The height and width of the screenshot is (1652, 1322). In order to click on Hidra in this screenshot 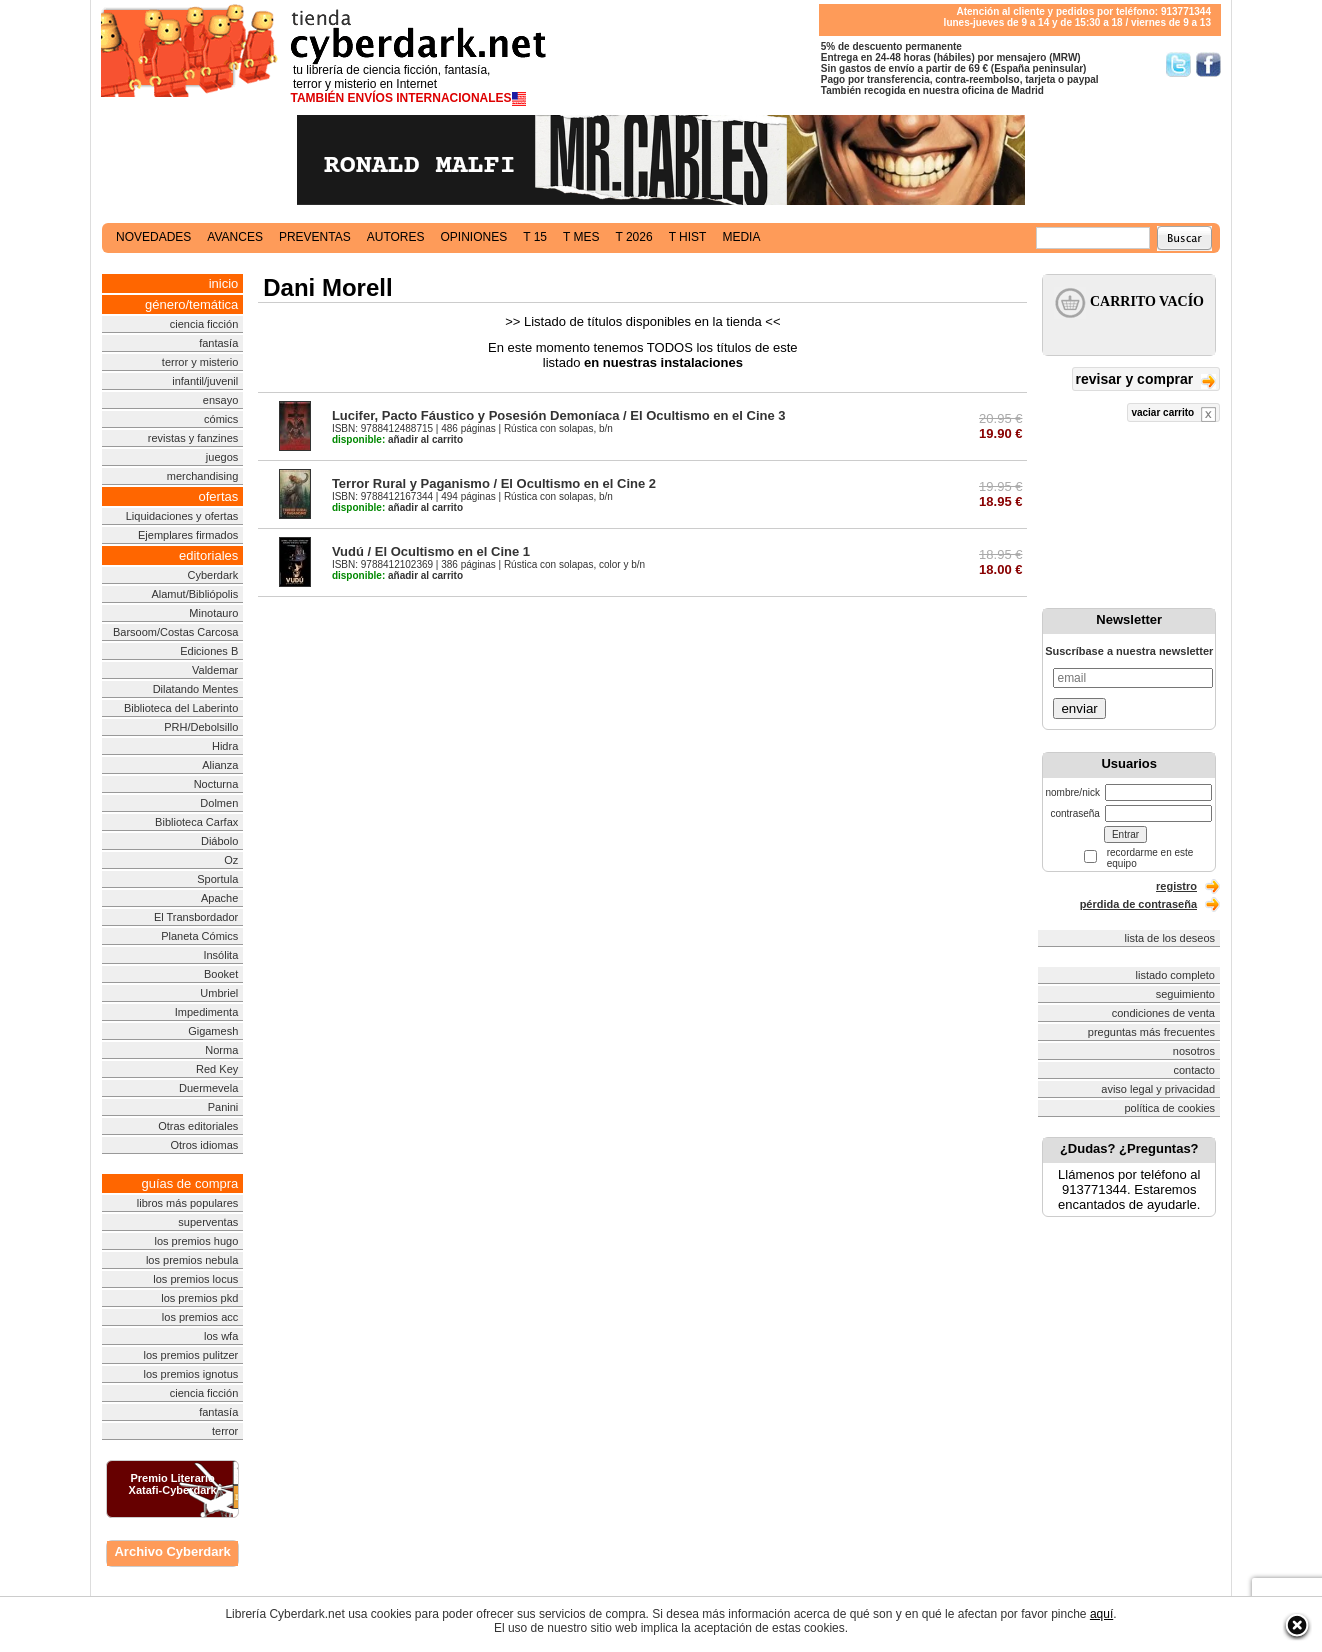, I will do `click(225, 746)`.